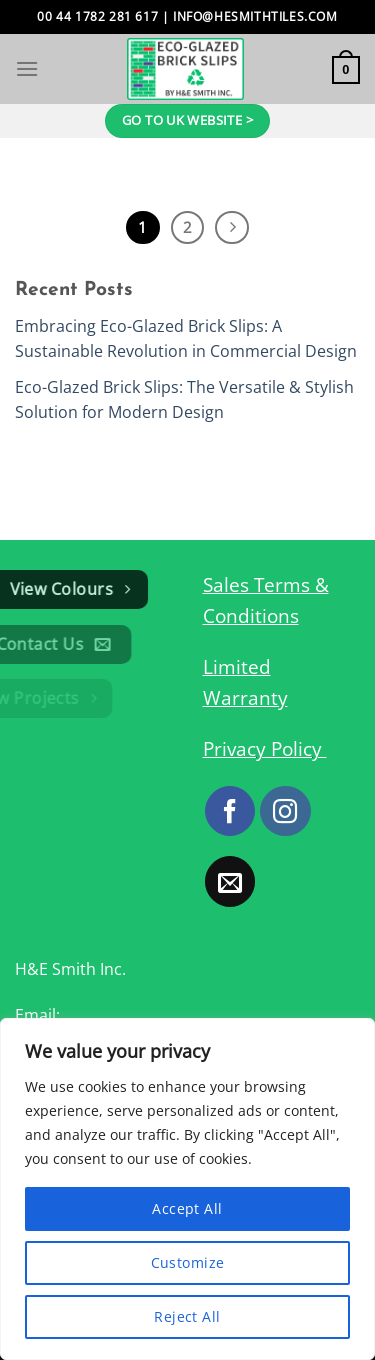  What do you see at coordinates (27, 68) in the screenshot?
I see `[Menu]` at bounding box center [27, 68].